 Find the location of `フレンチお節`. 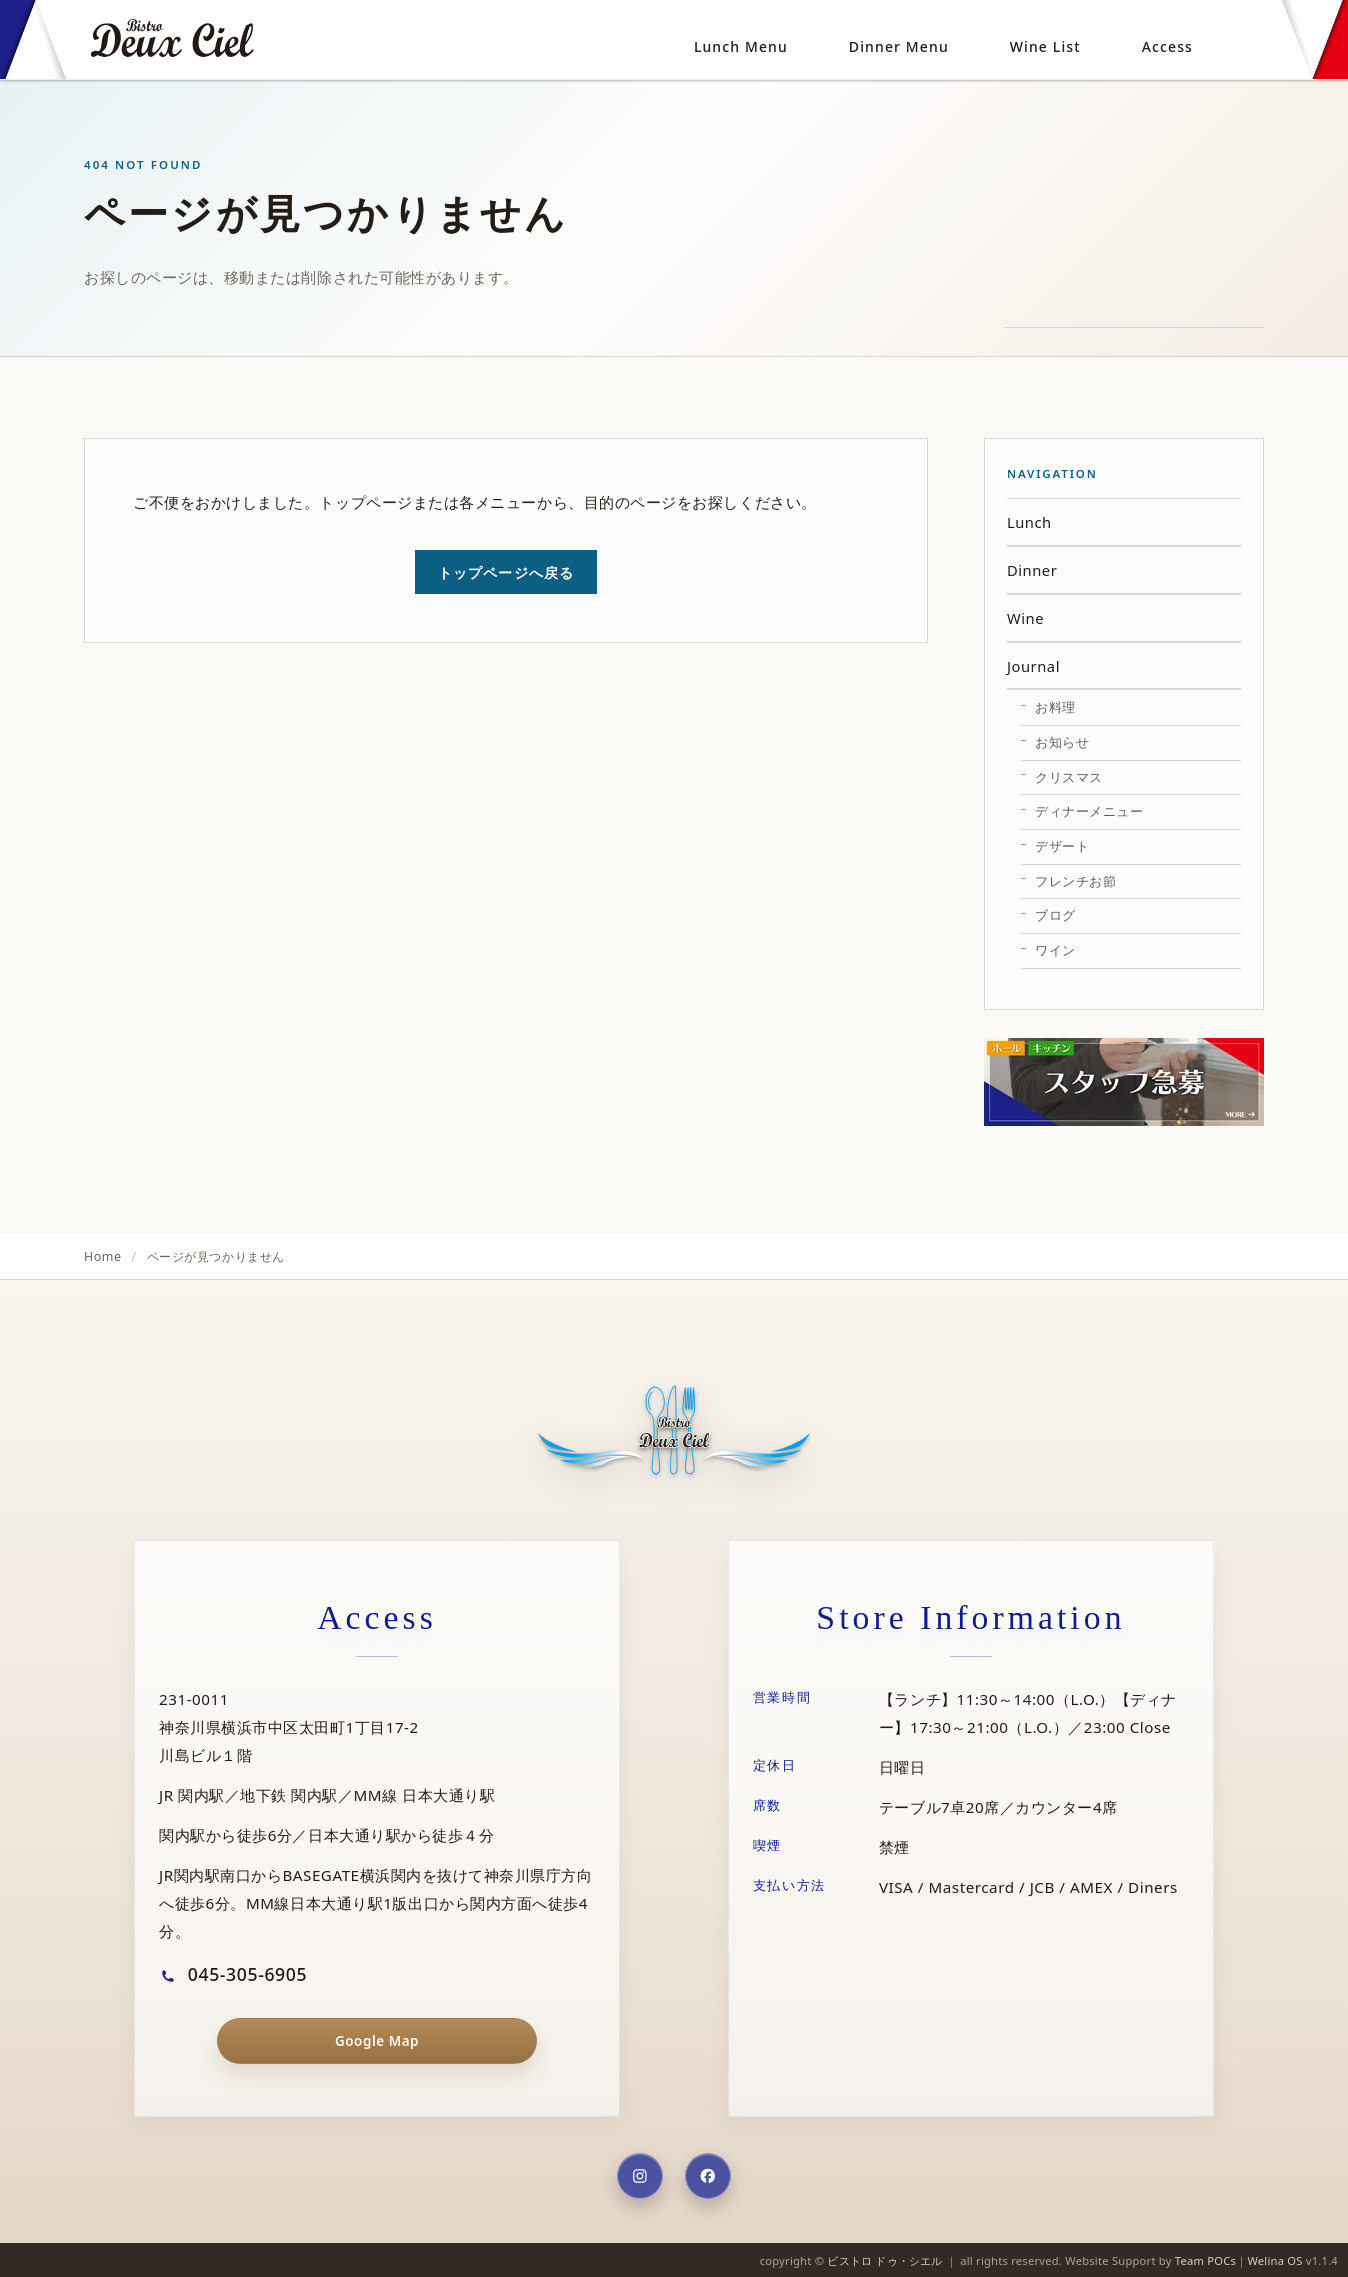

フレンチお節 is located at coordinates (1075, 881).